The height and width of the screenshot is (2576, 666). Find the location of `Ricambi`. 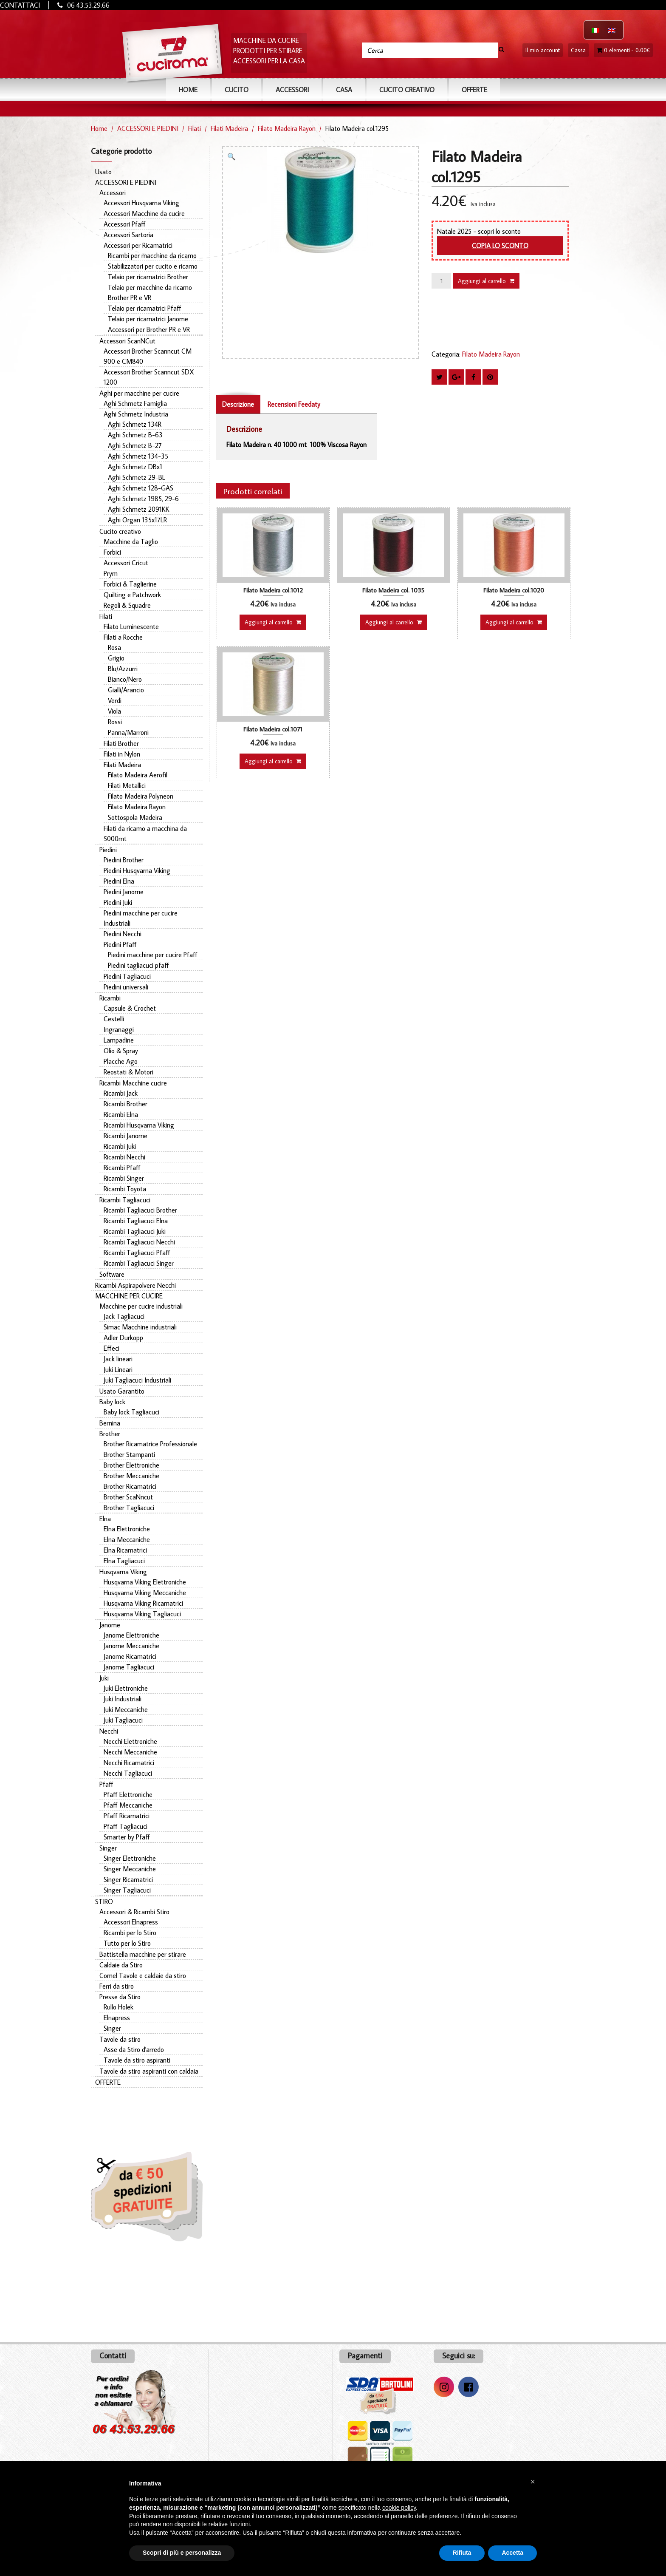

Ricambi is located at coordinates (110, 998).